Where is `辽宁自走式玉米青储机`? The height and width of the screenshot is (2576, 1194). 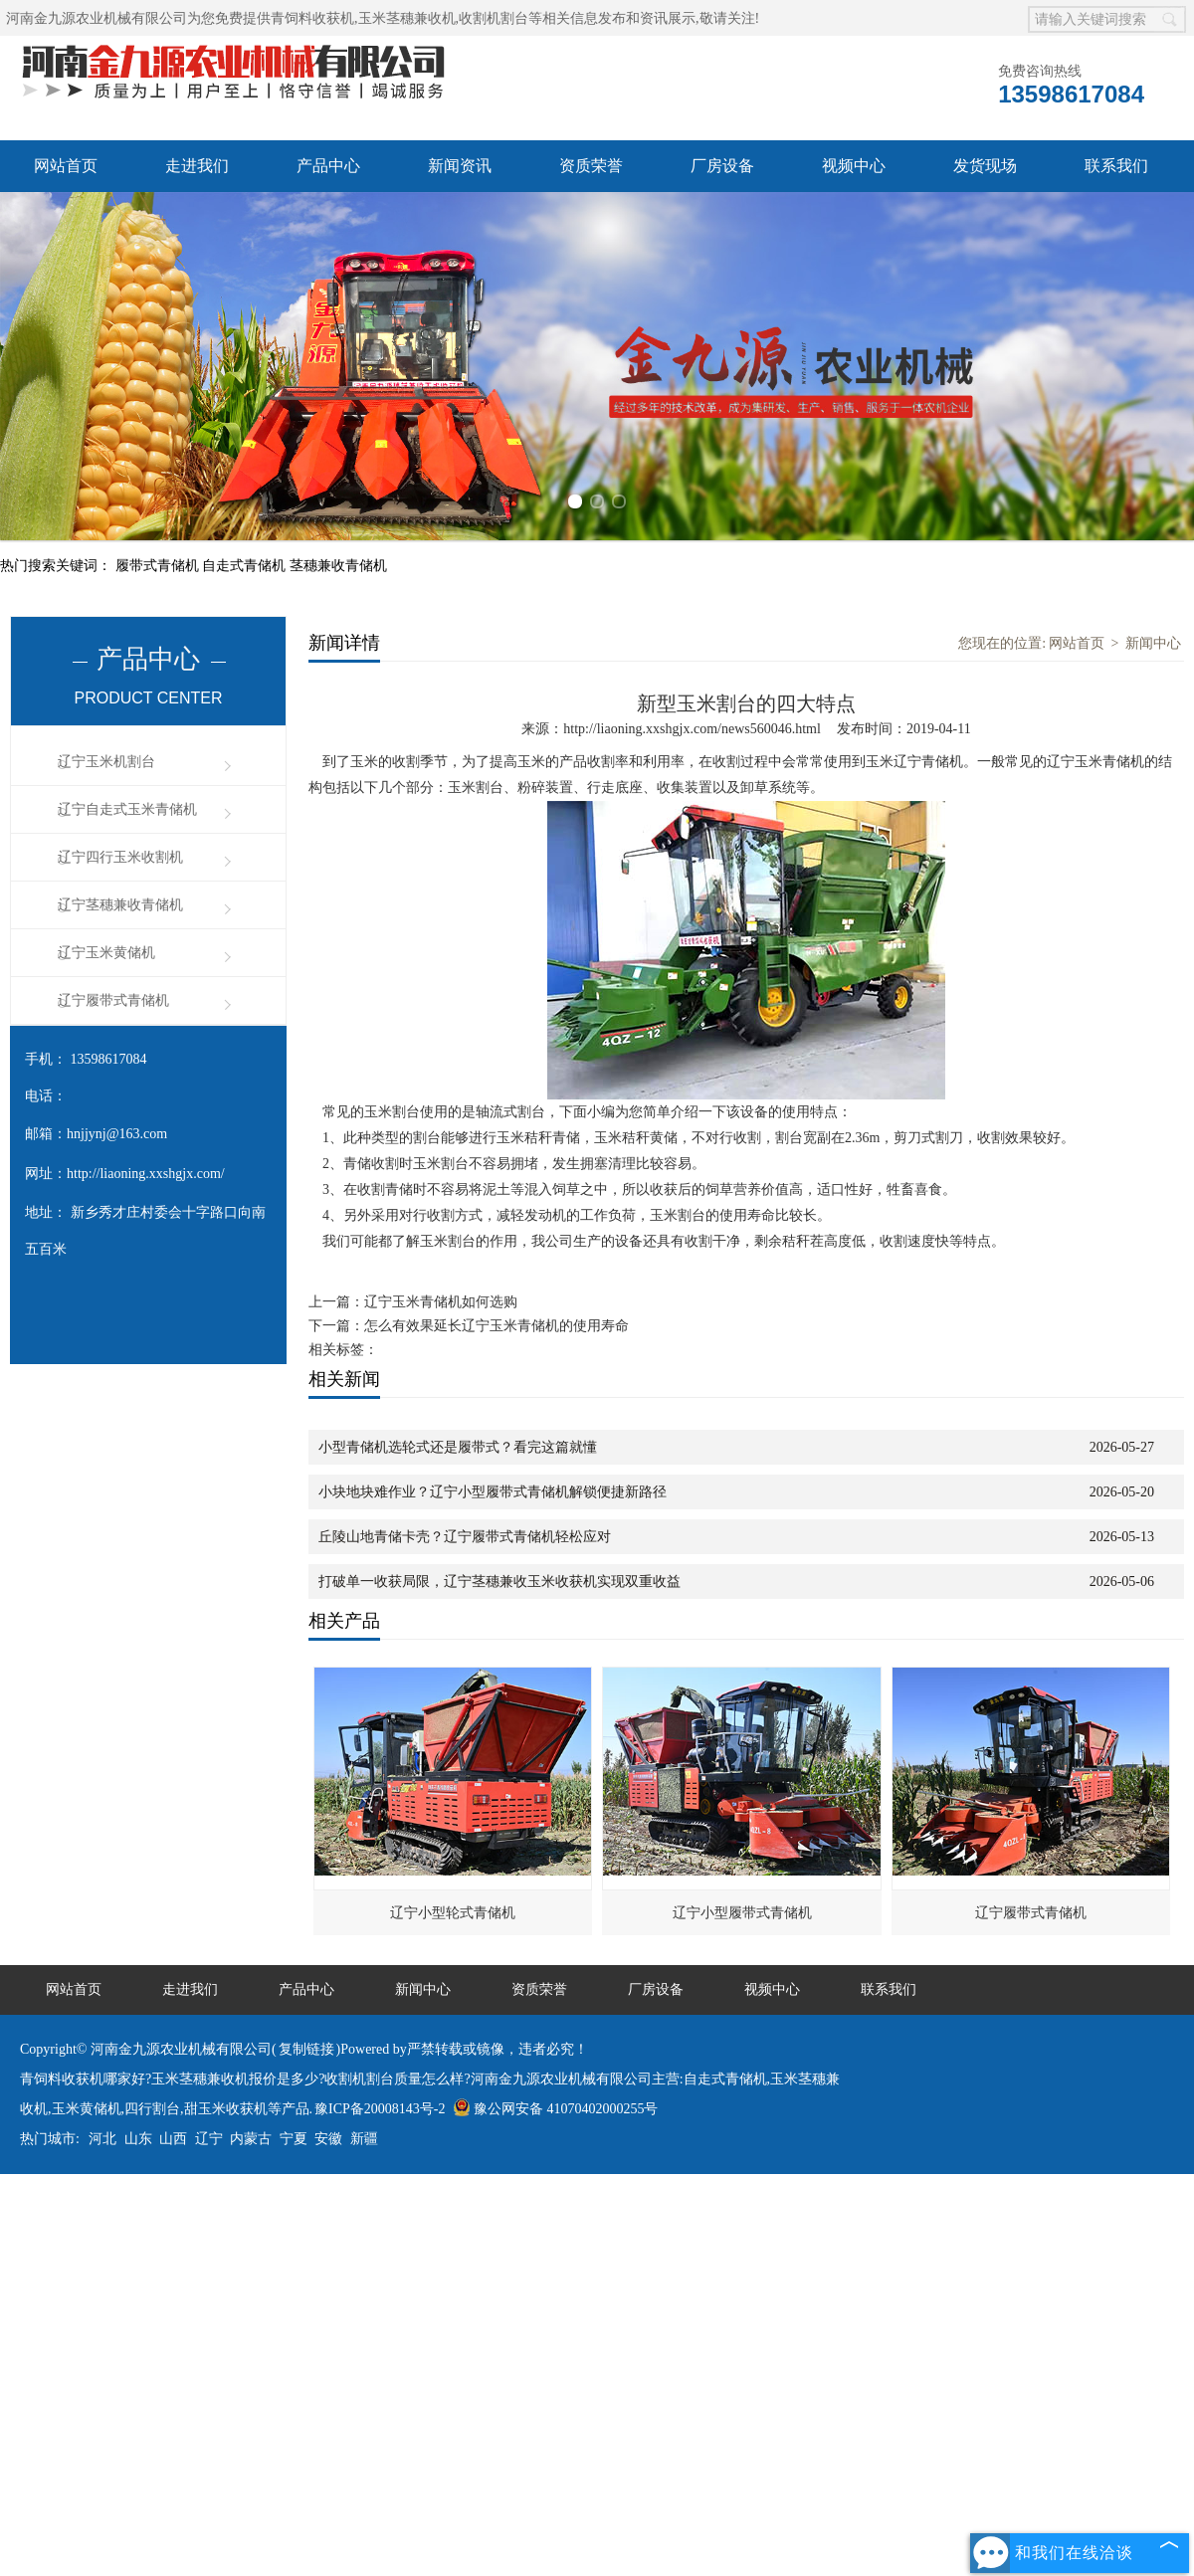
辽宁自走式玉米青储机 is located at coordinates (127, 809).